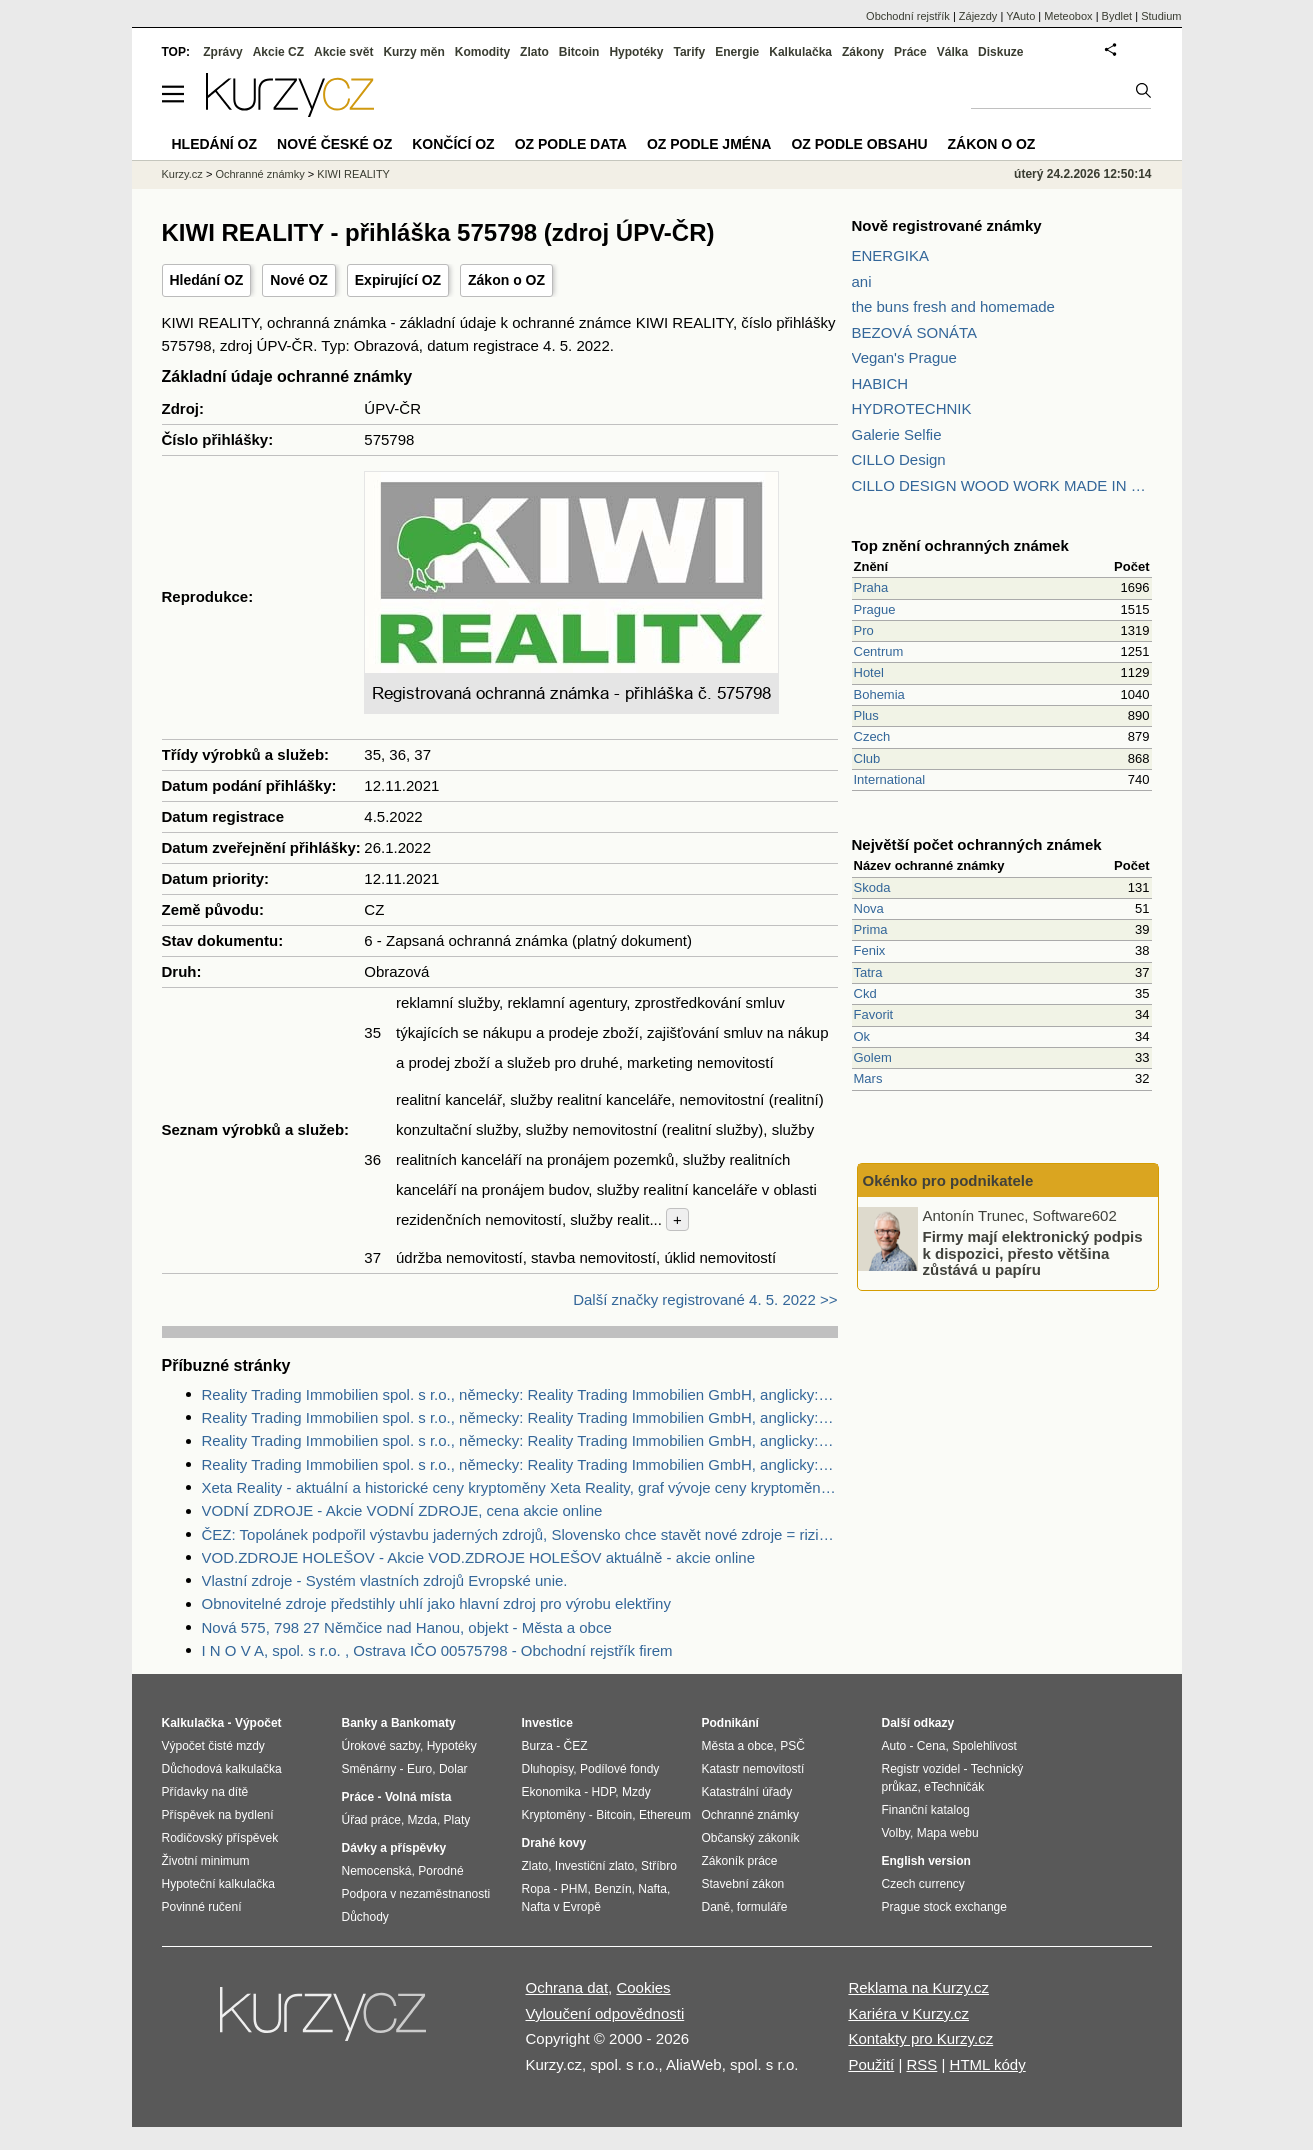 This screenshot has height=2150, width=1313. What do you see at coordinates (551, 1792) in the screenshot?
I see `Ekonomika` at bounding box center [551, 1792].